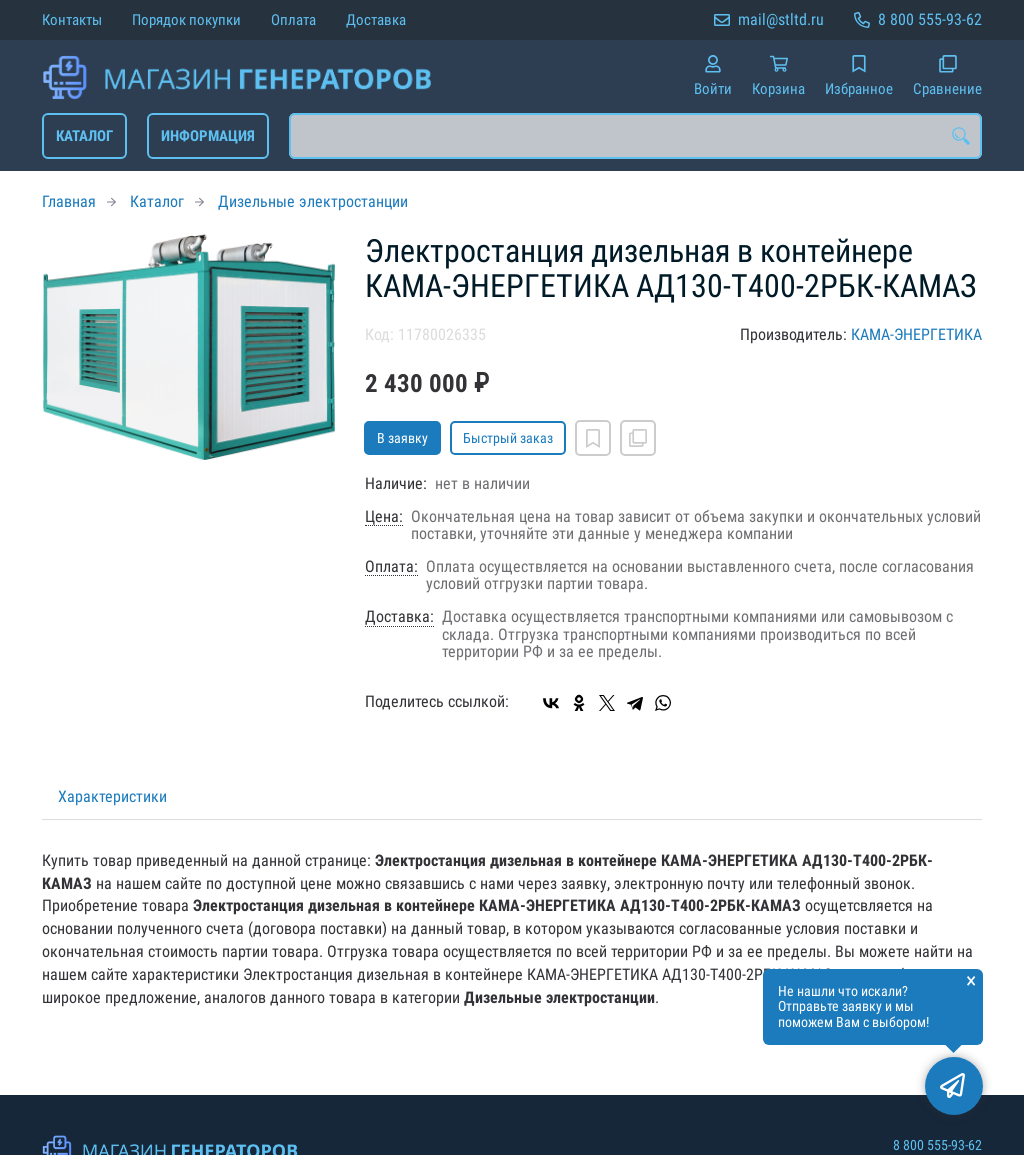 This screenshot has width=1024, height=1155. What do you see at coordinates (293, 20) in the screenshot?
I see `Оплата` at bounding box center [293, 20].